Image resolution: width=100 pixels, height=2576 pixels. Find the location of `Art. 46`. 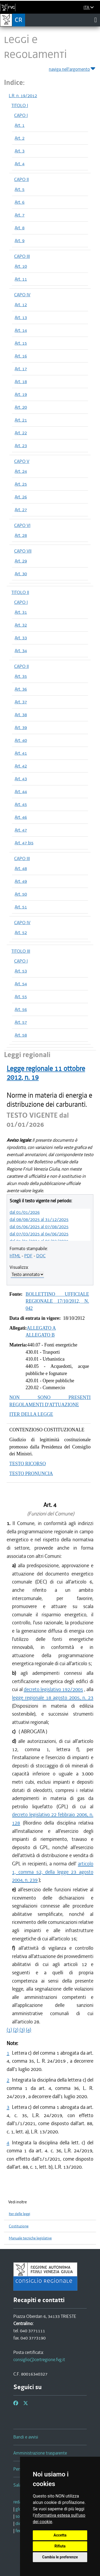

Art. 46 is located at coordinates (21, 817).